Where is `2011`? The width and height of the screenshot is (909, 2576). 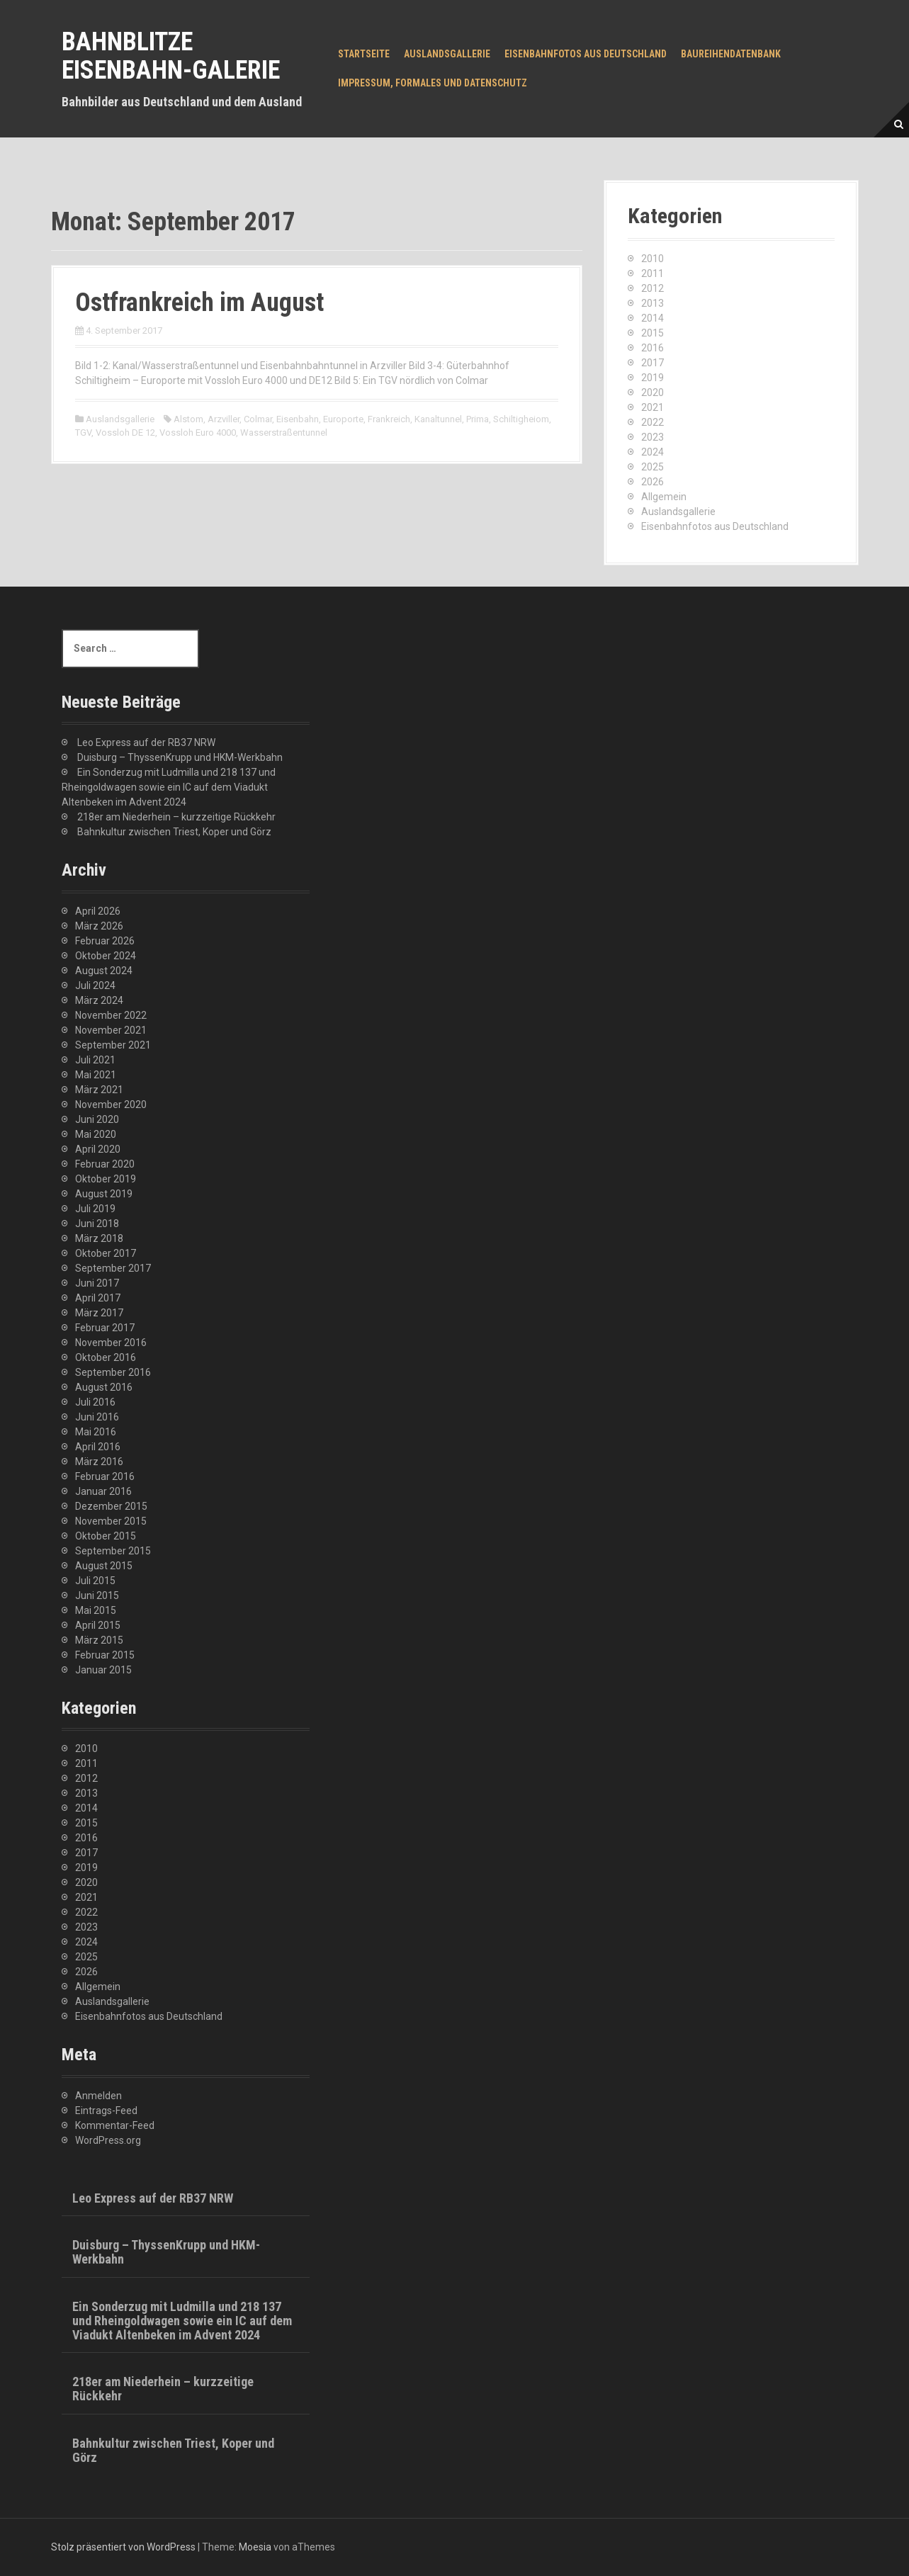
2011 is located at coordinates (652, 273).